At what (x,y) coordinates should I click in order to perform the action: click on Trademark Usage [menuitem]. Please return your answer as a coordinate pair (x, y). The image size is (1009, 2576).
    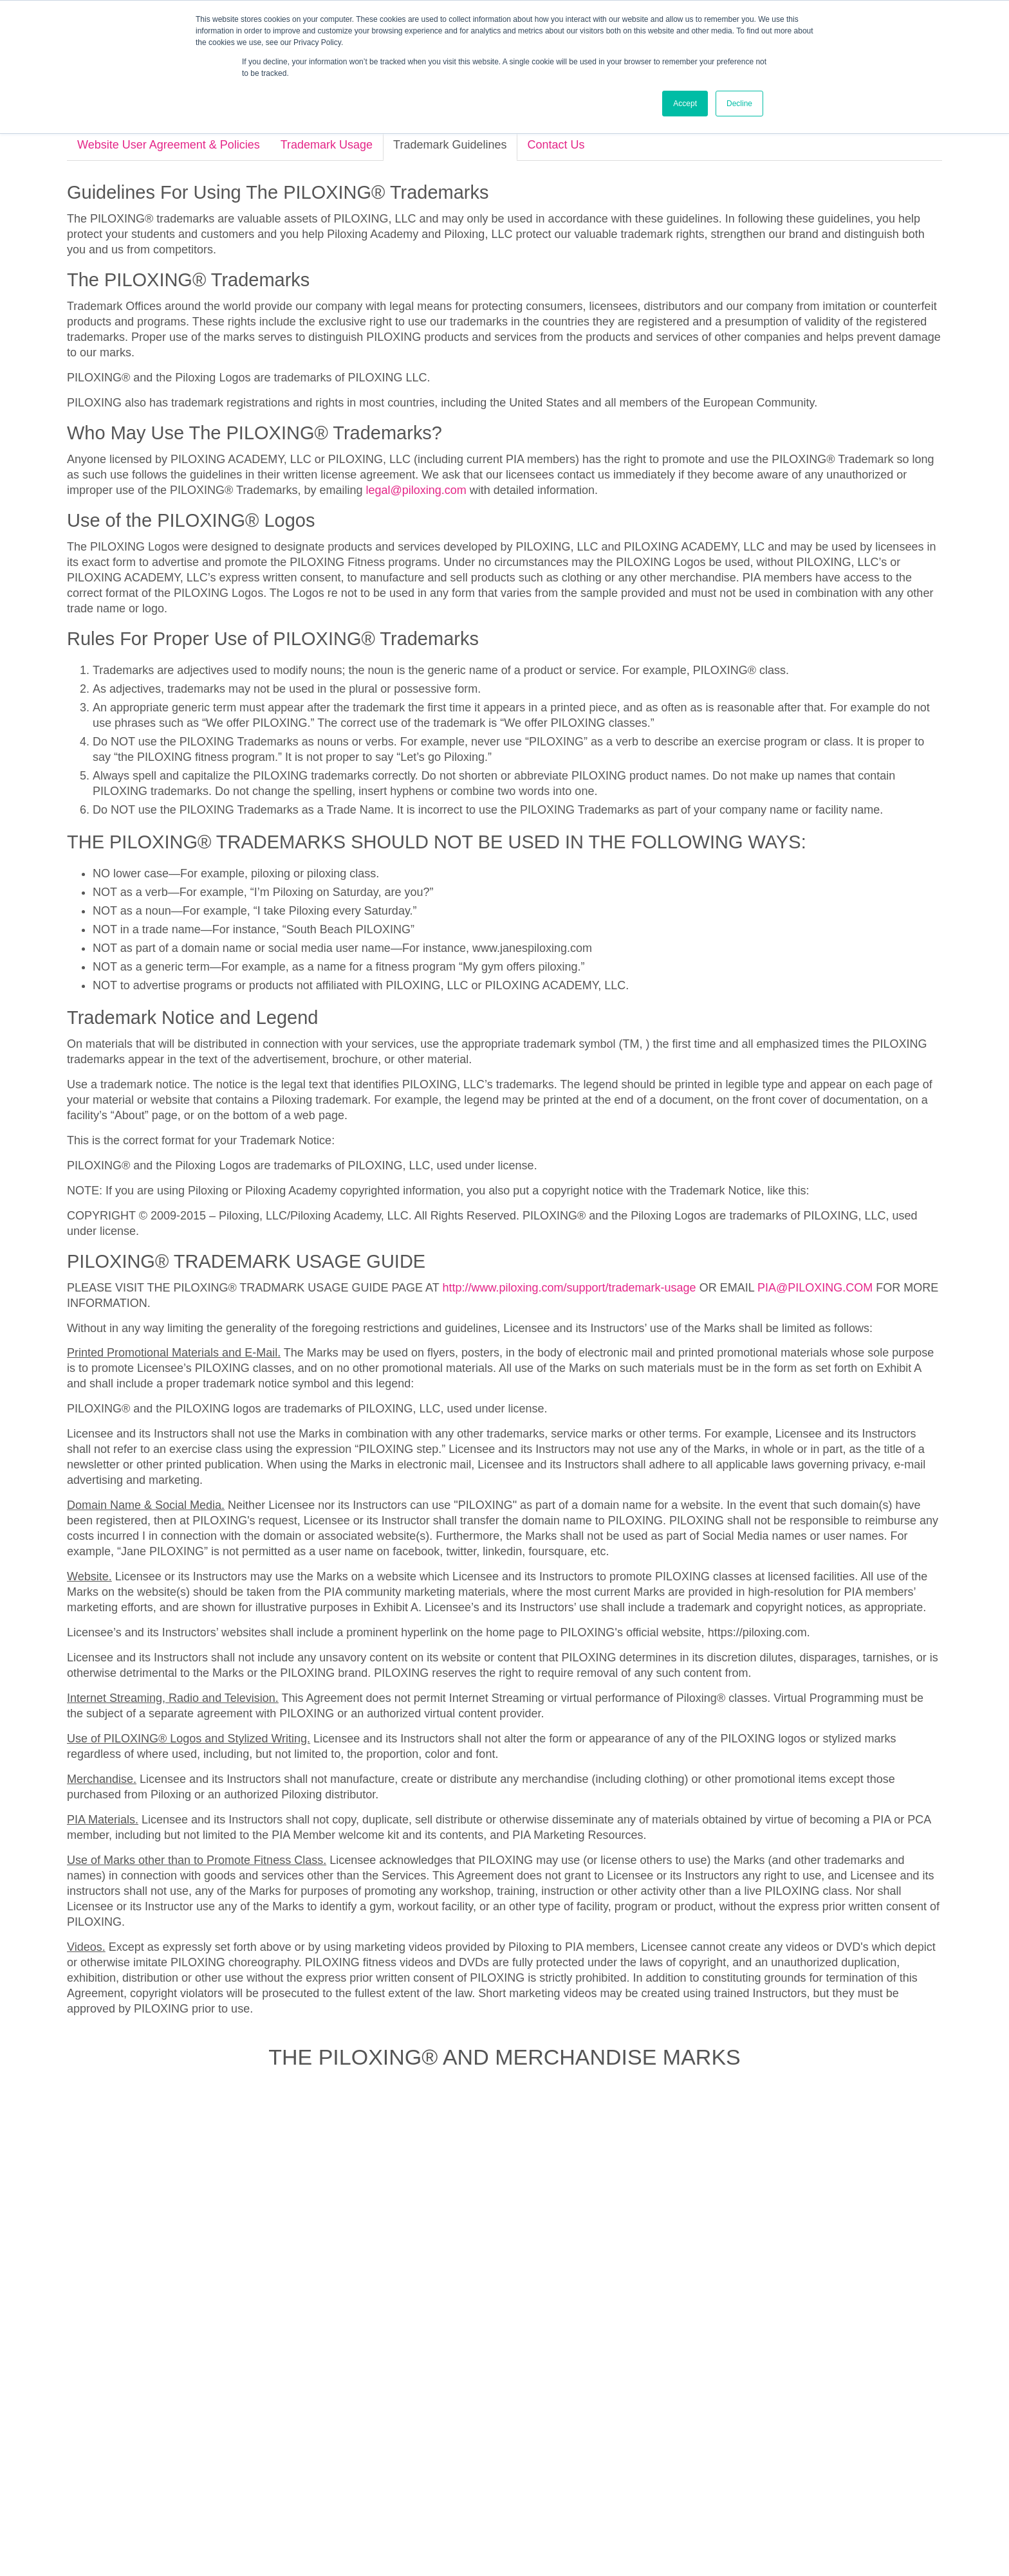
    Looking at the image, I should click on (451, 2531).